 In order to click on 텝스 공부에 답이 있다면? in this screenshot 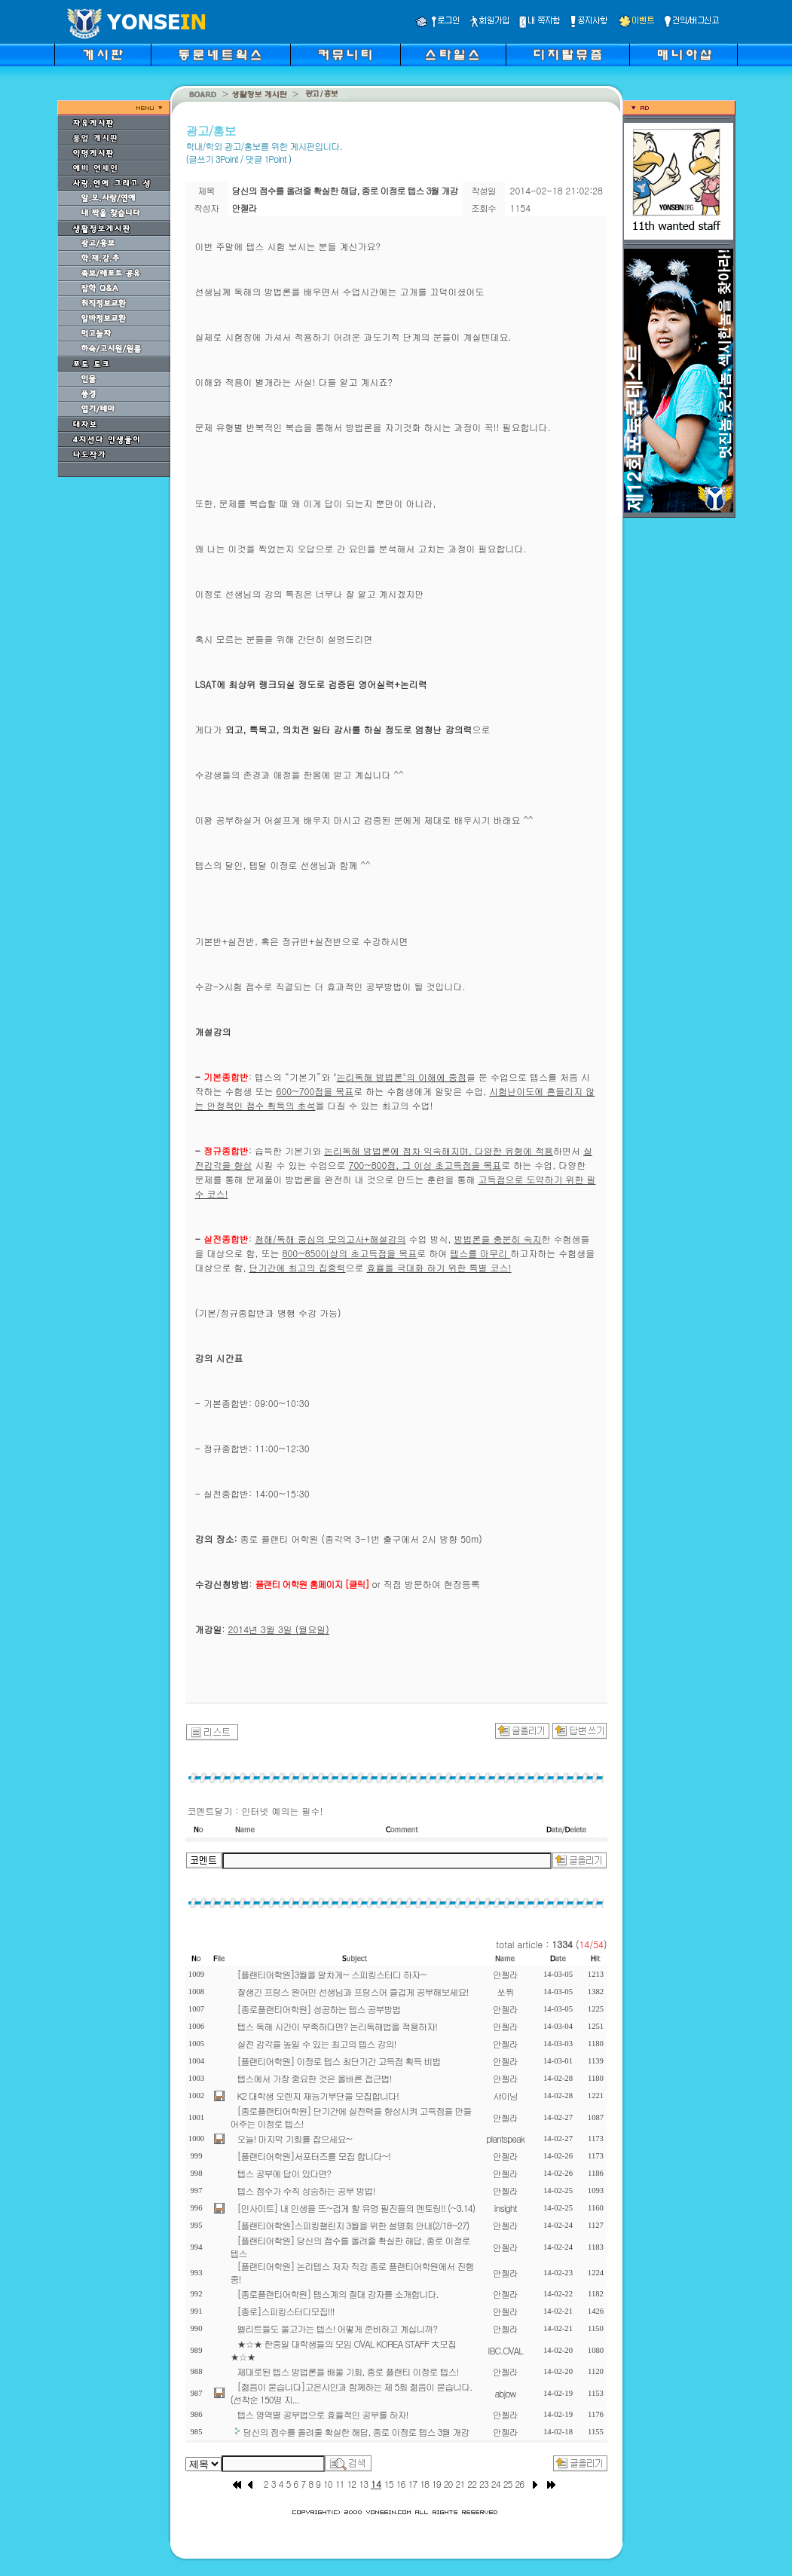, I will do `click(284, 2173)`.